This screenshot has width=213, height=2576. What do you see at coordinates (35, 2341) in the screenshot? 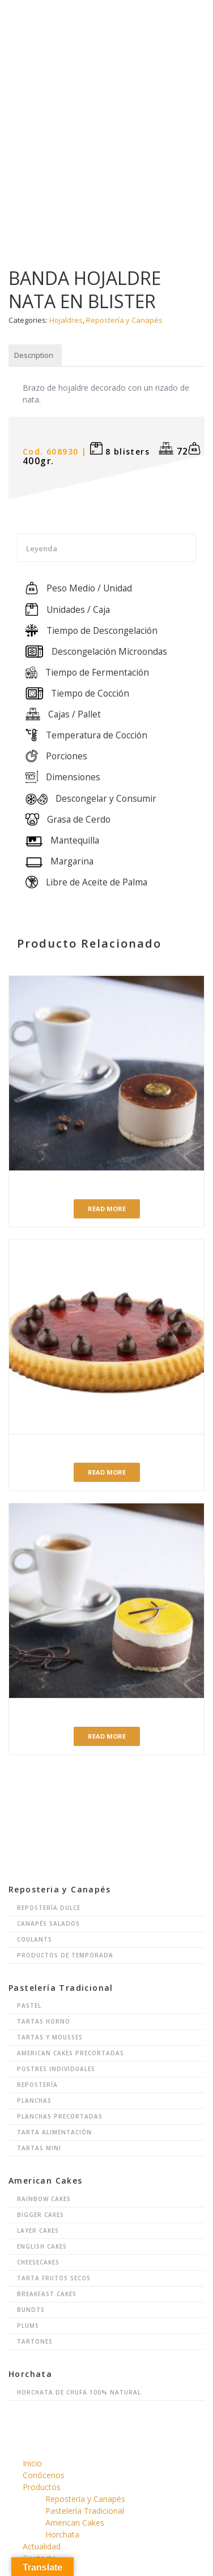
I see `Tartones` at bounding box center [35, 2341].